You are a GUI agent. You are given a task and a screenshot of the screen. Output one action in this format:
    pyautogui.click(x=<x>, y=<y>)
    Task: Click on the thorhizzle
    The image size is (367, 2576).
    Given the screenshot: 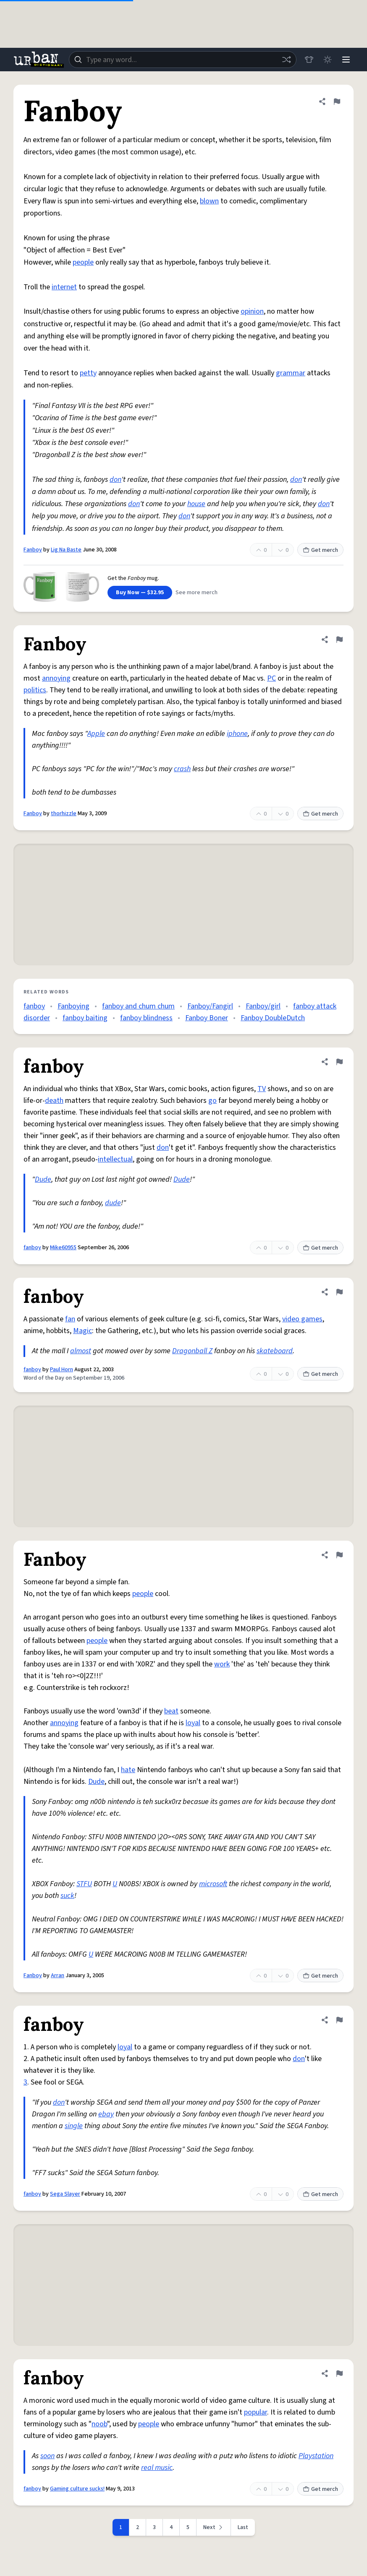 What is the action you would take?
    pyautogui.click(x=63, y=813)
    